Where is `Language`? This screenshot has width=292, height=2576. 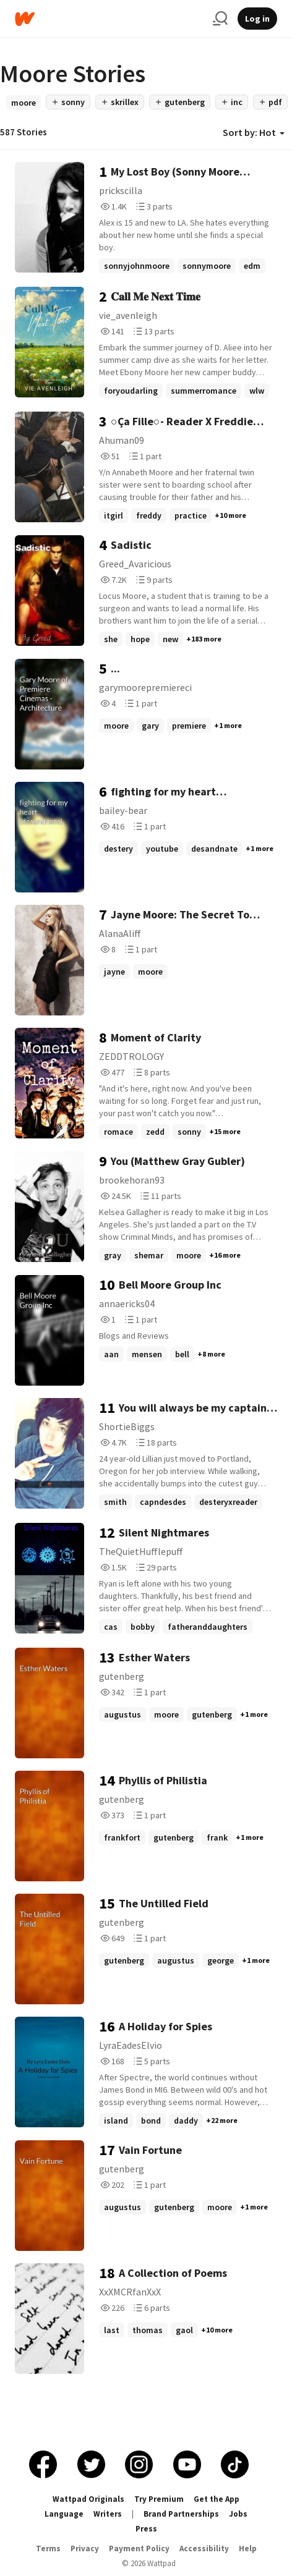
Language is located at coordinates (64, 2514).